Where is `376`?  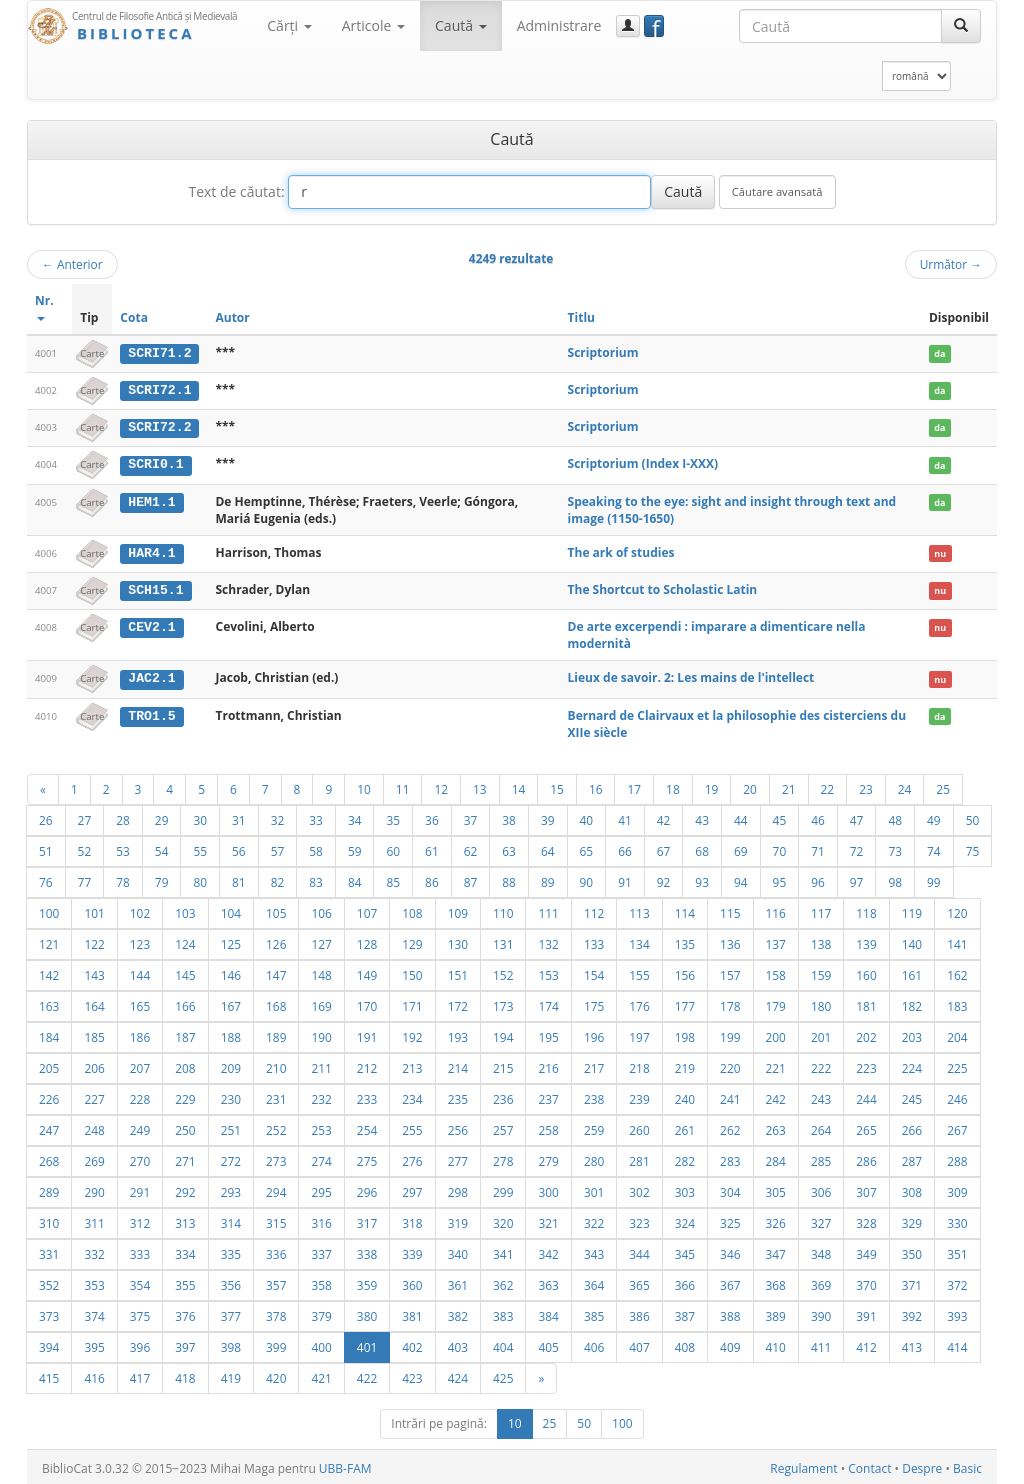
376 is located at coordinates (185, 1313).